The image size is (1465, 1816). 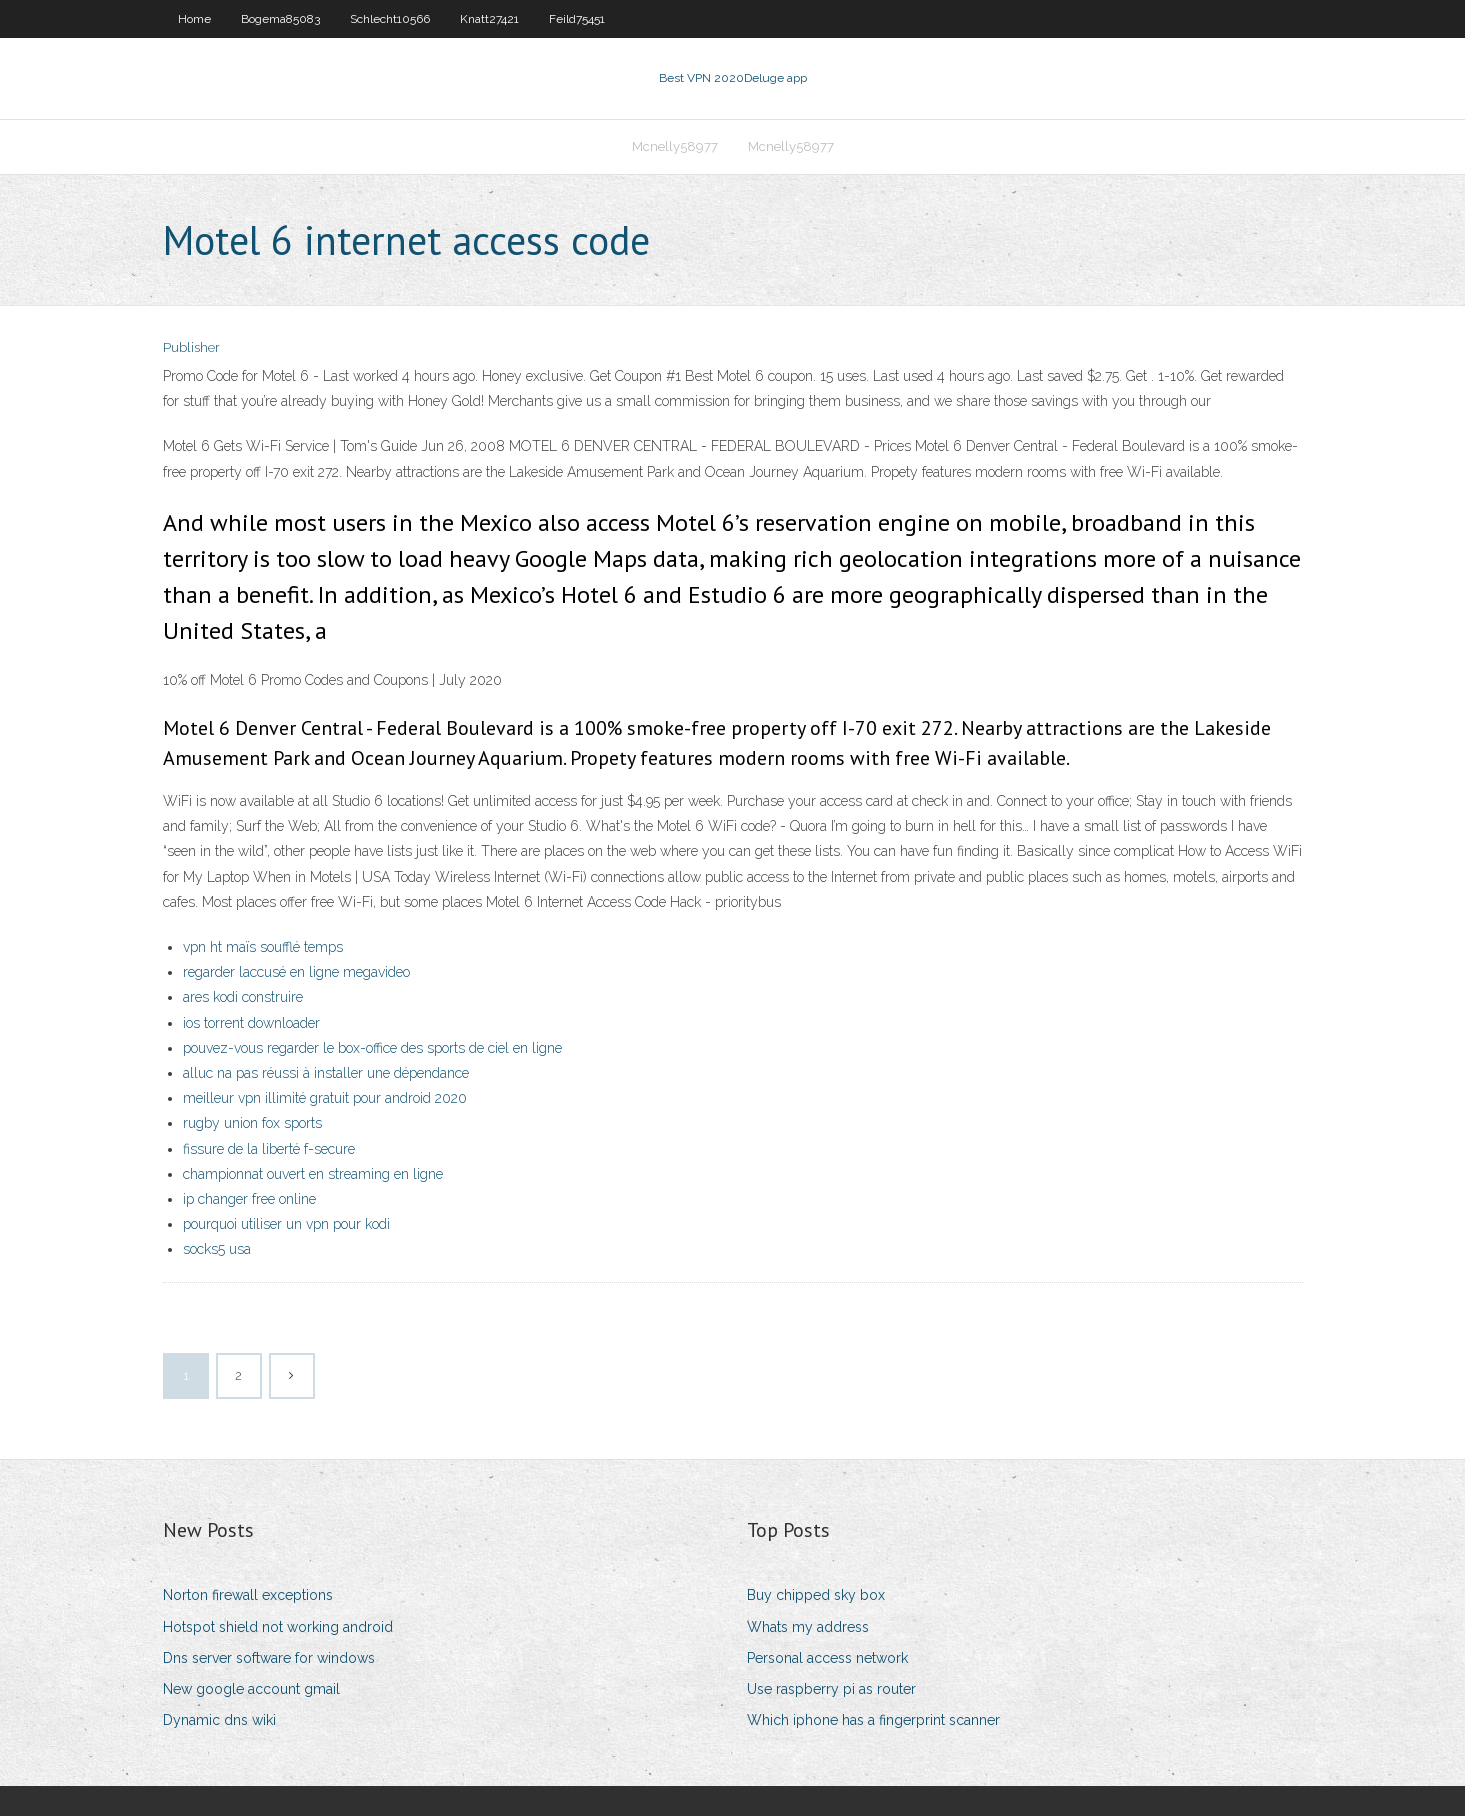 What do you see at coordinates (286, 1224) in the screenshot?
I see `pourquoi utiliser un vpn pour kodi` at bounding box center [286, 1224].